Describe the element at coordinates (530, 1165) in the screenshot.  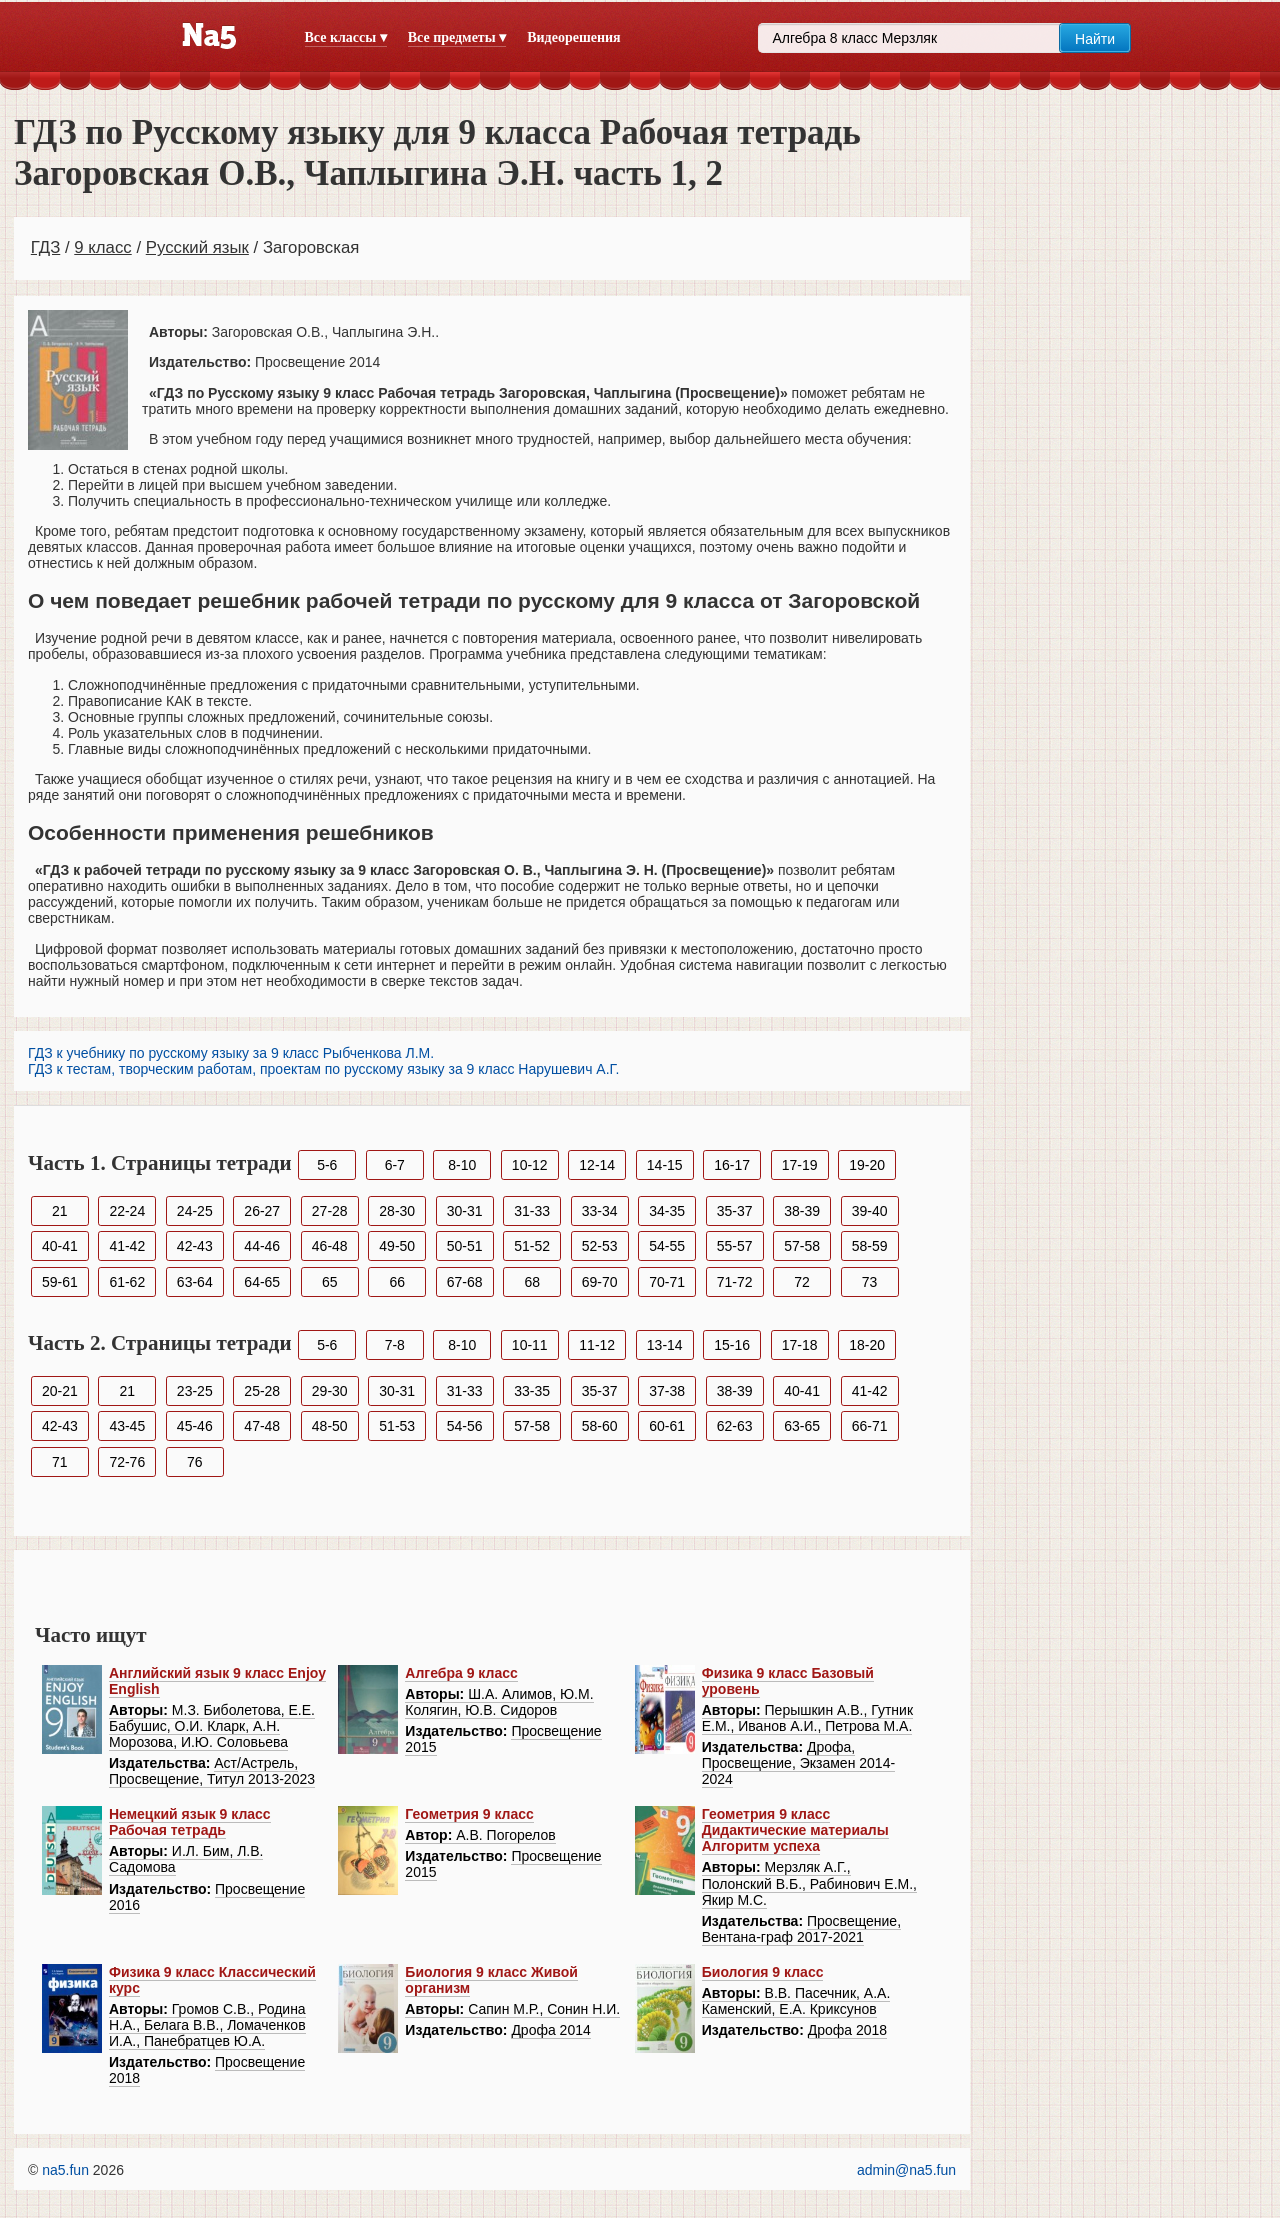
I see `10-12` at that location.